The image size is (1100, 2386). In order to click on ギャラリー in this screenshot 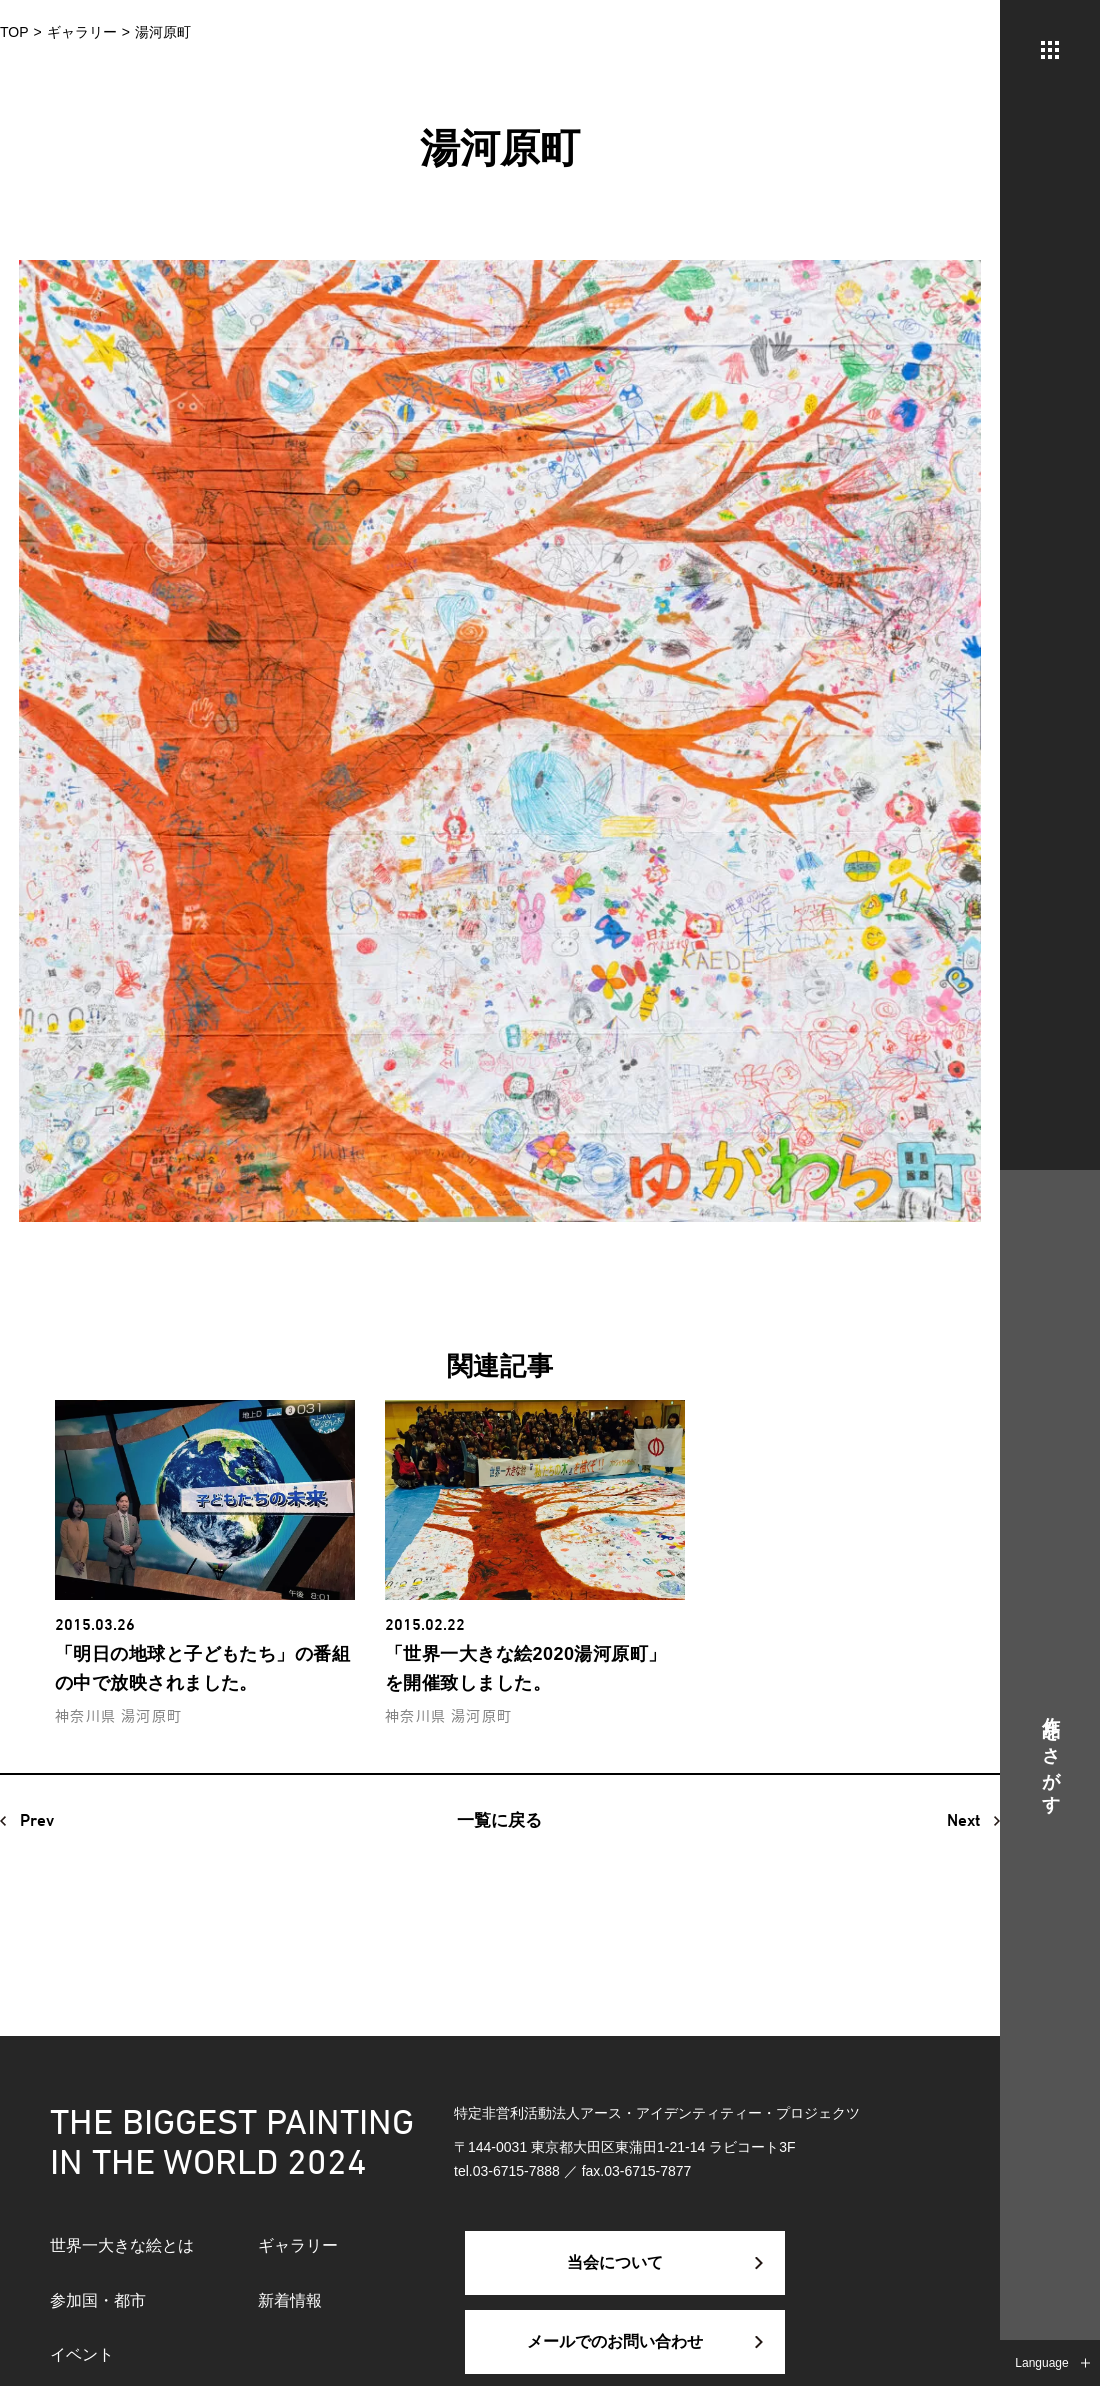, I will do `click(298, 2245)`.